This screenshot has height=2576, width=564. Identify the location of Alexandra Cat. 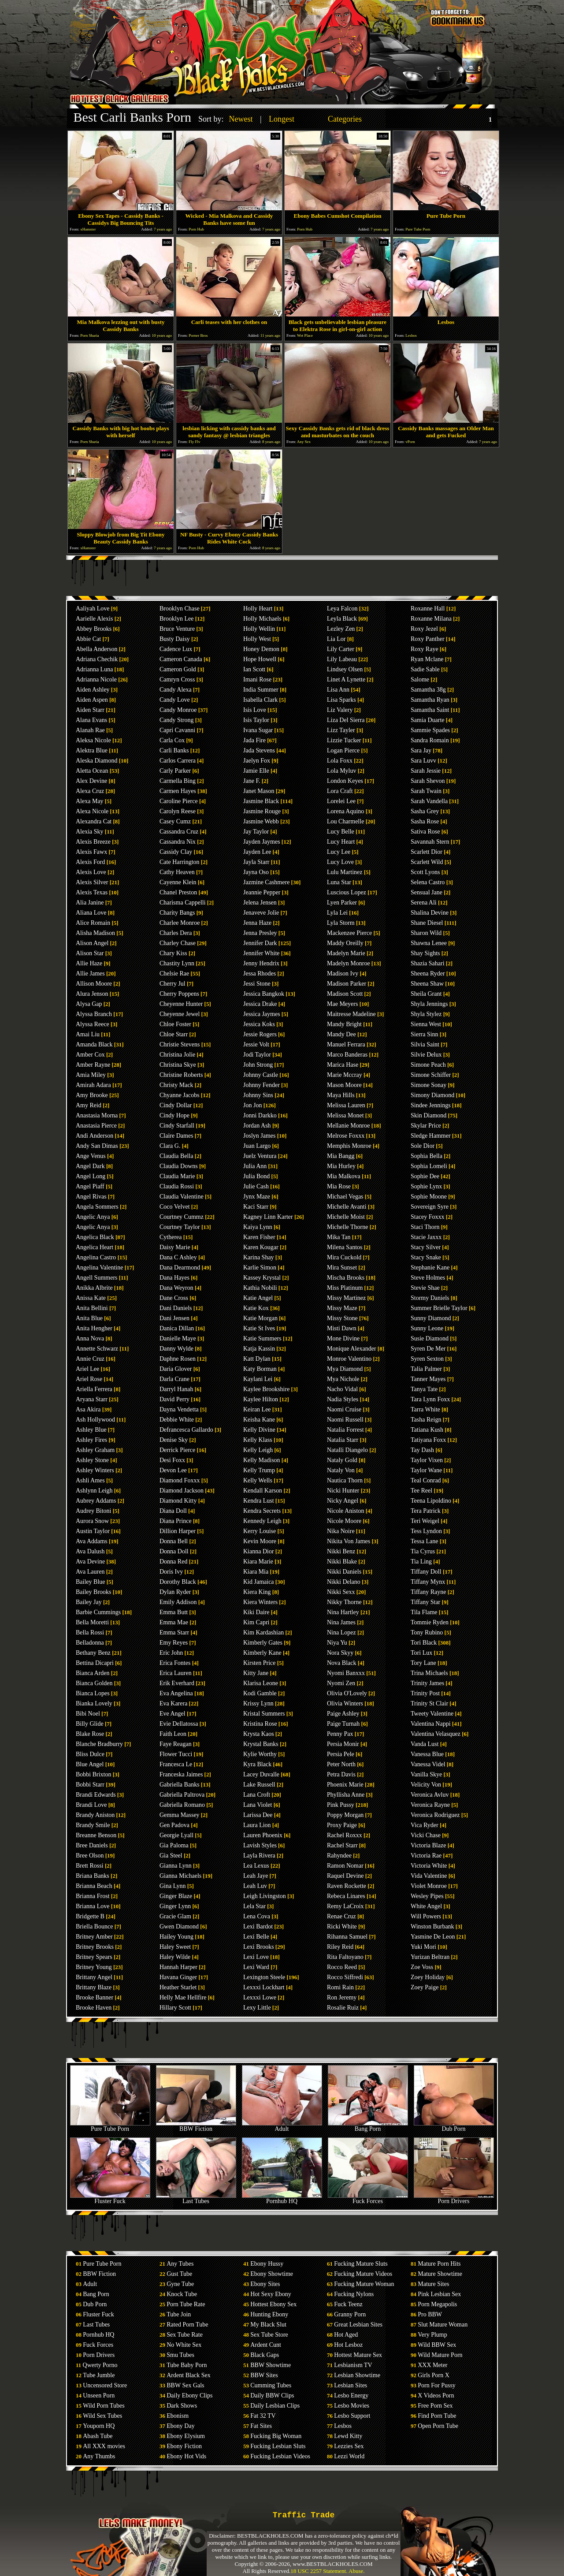
(93, 821).